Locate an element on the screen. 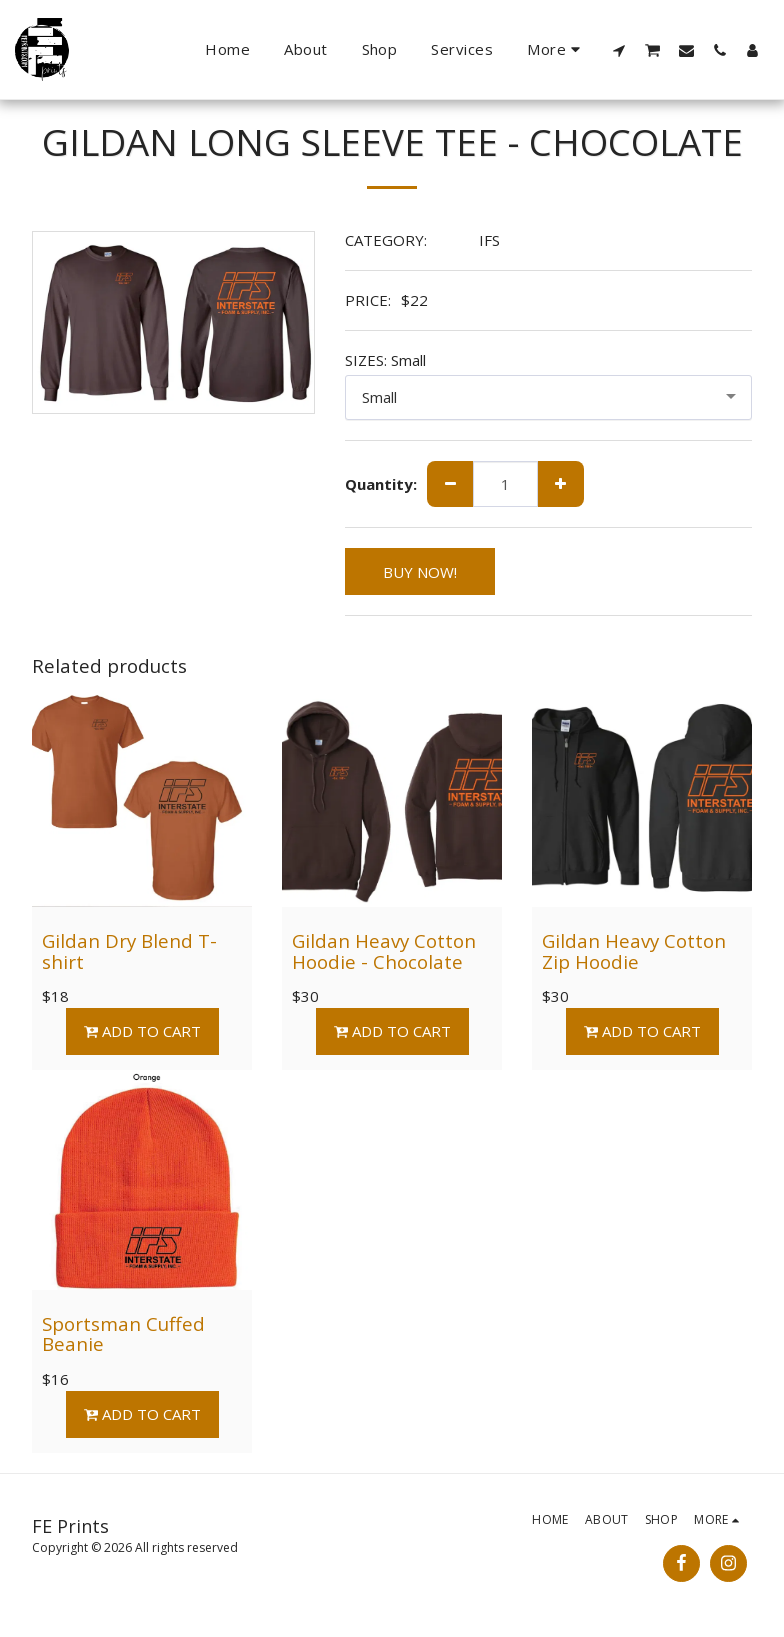 This screenshot has width=784, height=1637. Gildan Heavy Cotton Hoodie - Chocolate is located at coordinates (384, 951).